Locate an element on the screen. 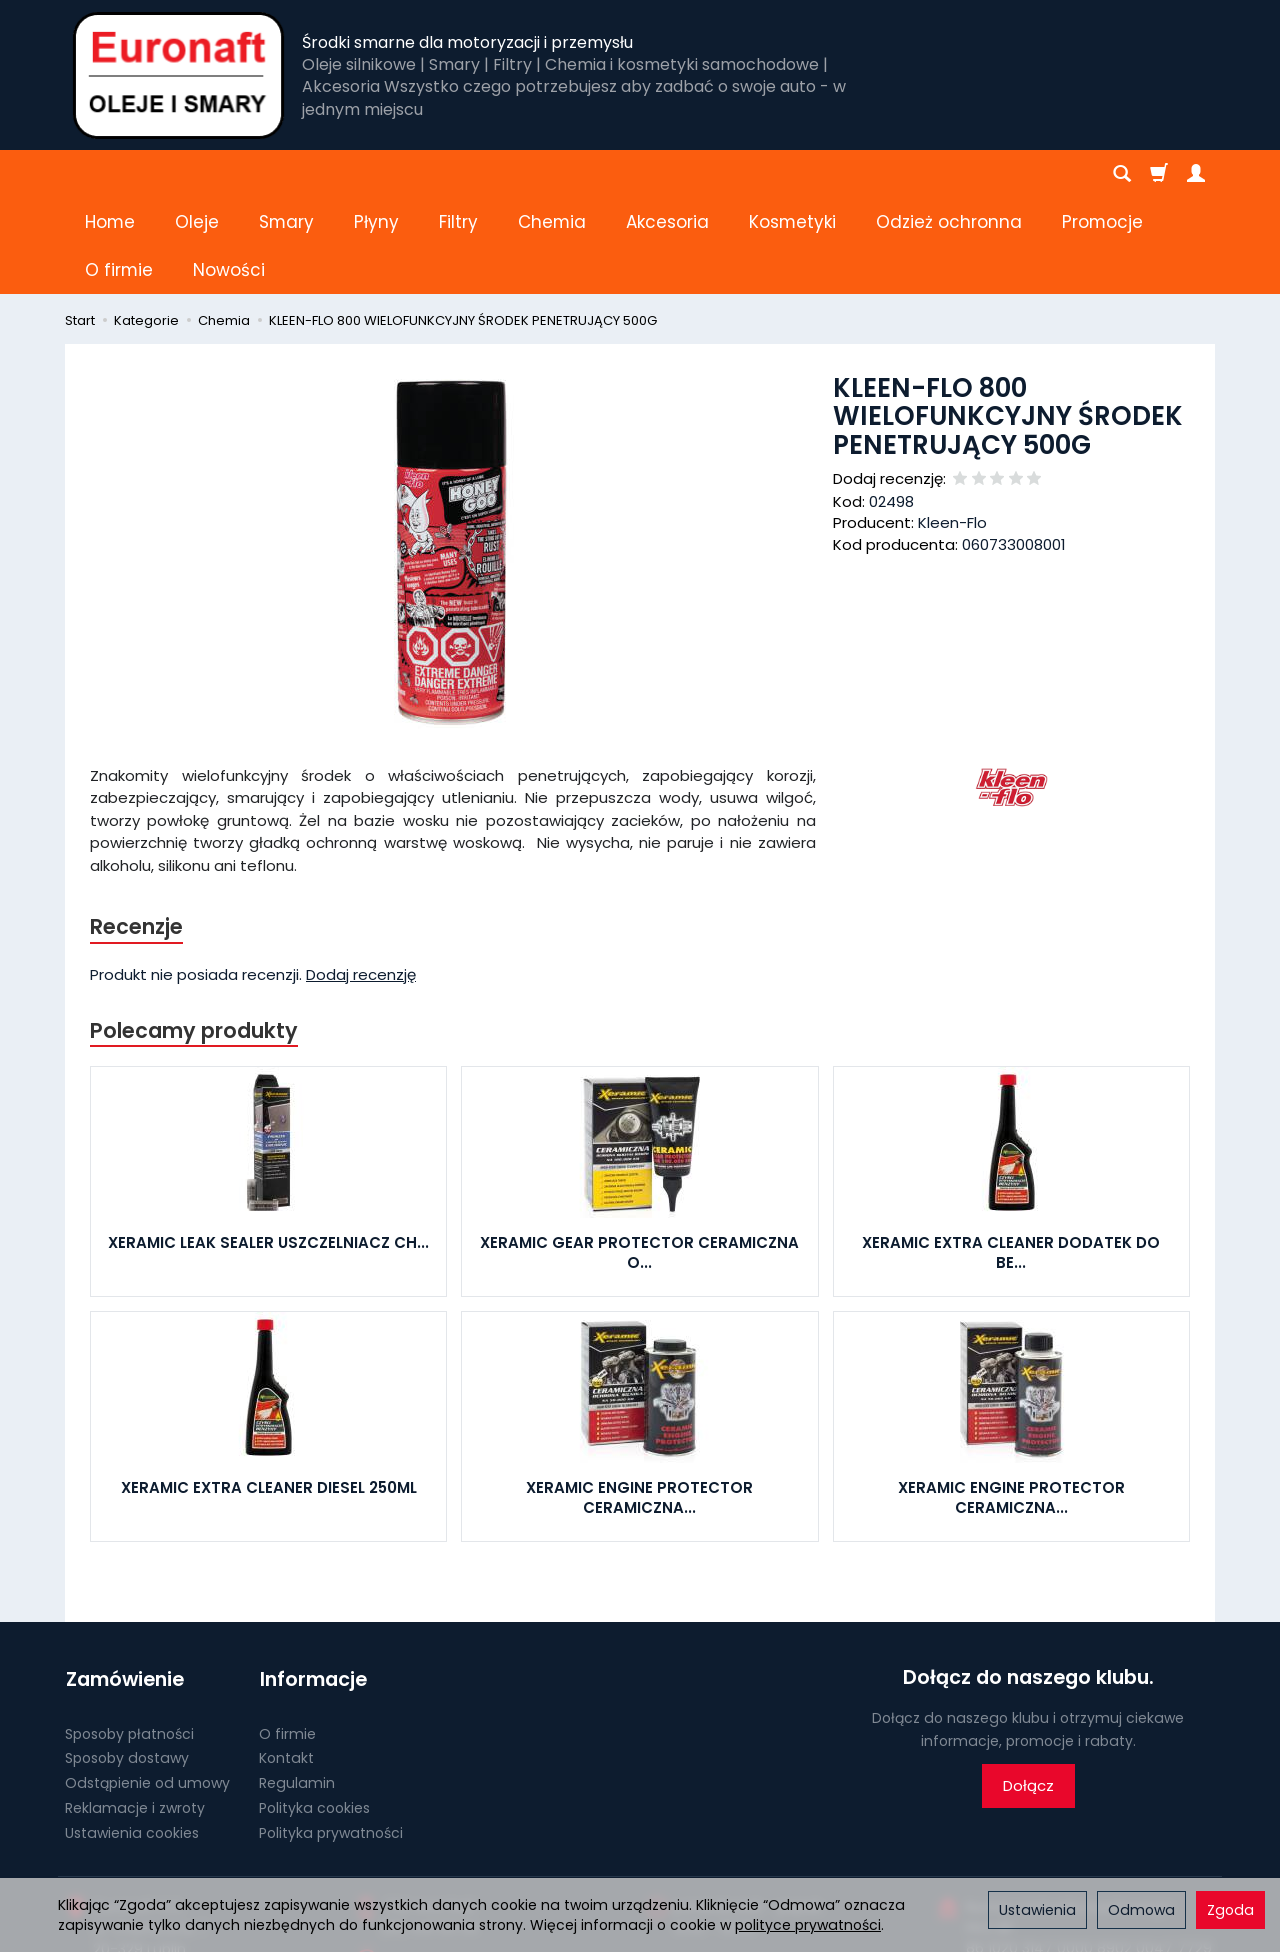 The height and width of the screenshot is (1952, 1280). Recenzje is located at coordinates (137, 830).